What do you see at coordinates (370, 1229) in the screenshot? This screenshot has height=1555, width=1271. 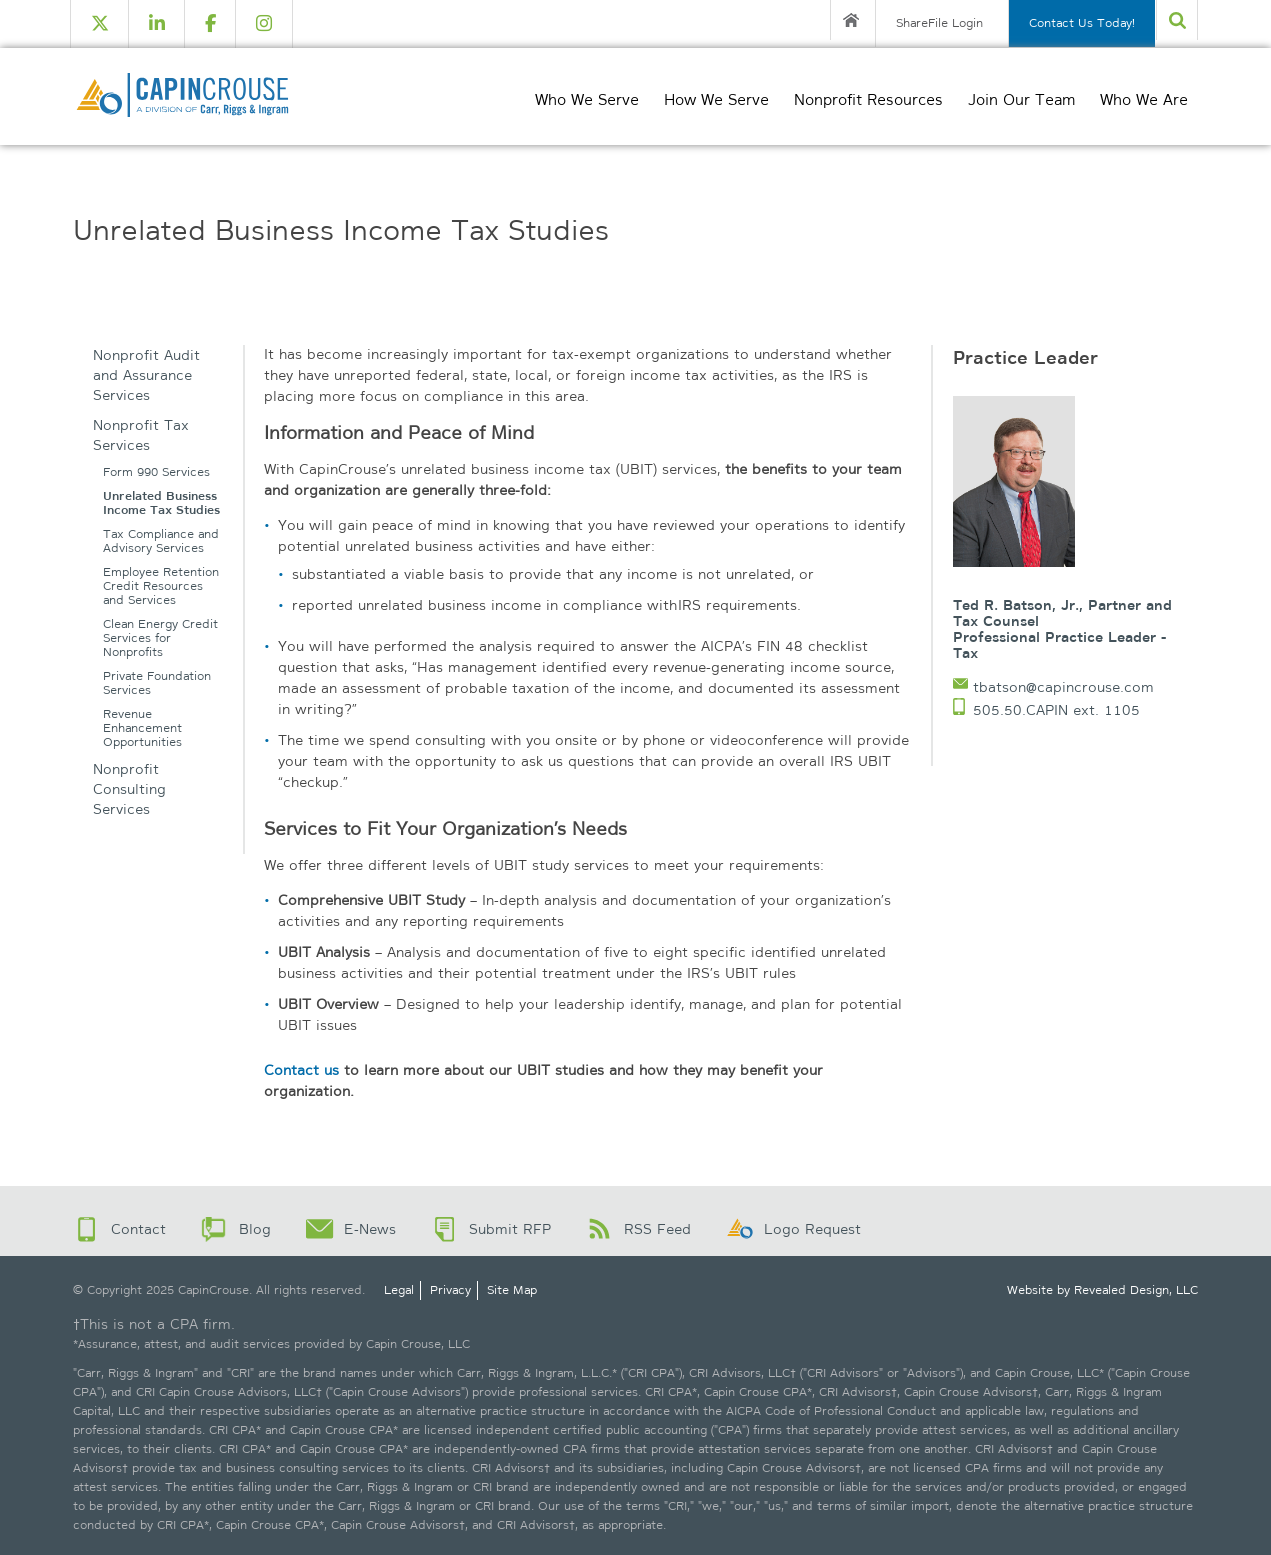 I see `E-News` at bounding box center [370, 1229].